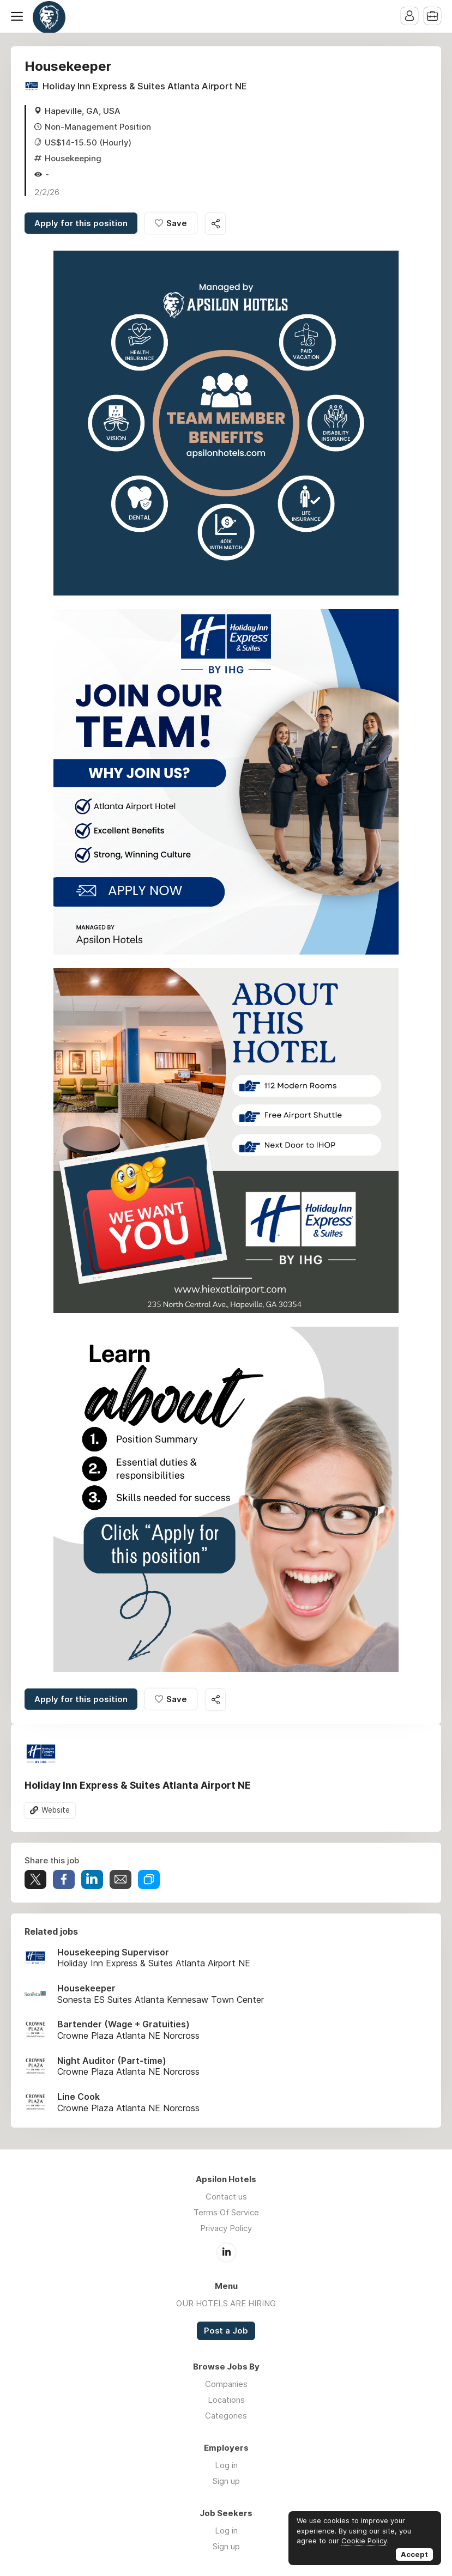  What do you see at coordinates (226, 2481) in the screenshot?
I see `Sign up` at bounding box center [226, 2481].